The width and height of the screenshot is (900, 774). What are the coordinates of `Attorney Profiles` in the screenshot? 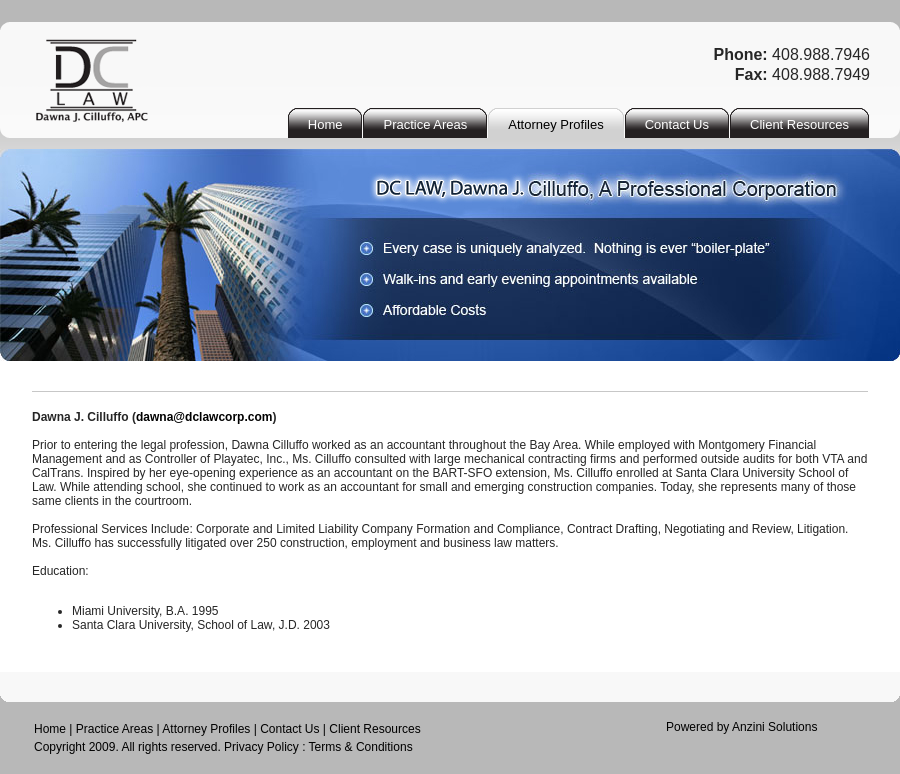 It's located at (206, 729).